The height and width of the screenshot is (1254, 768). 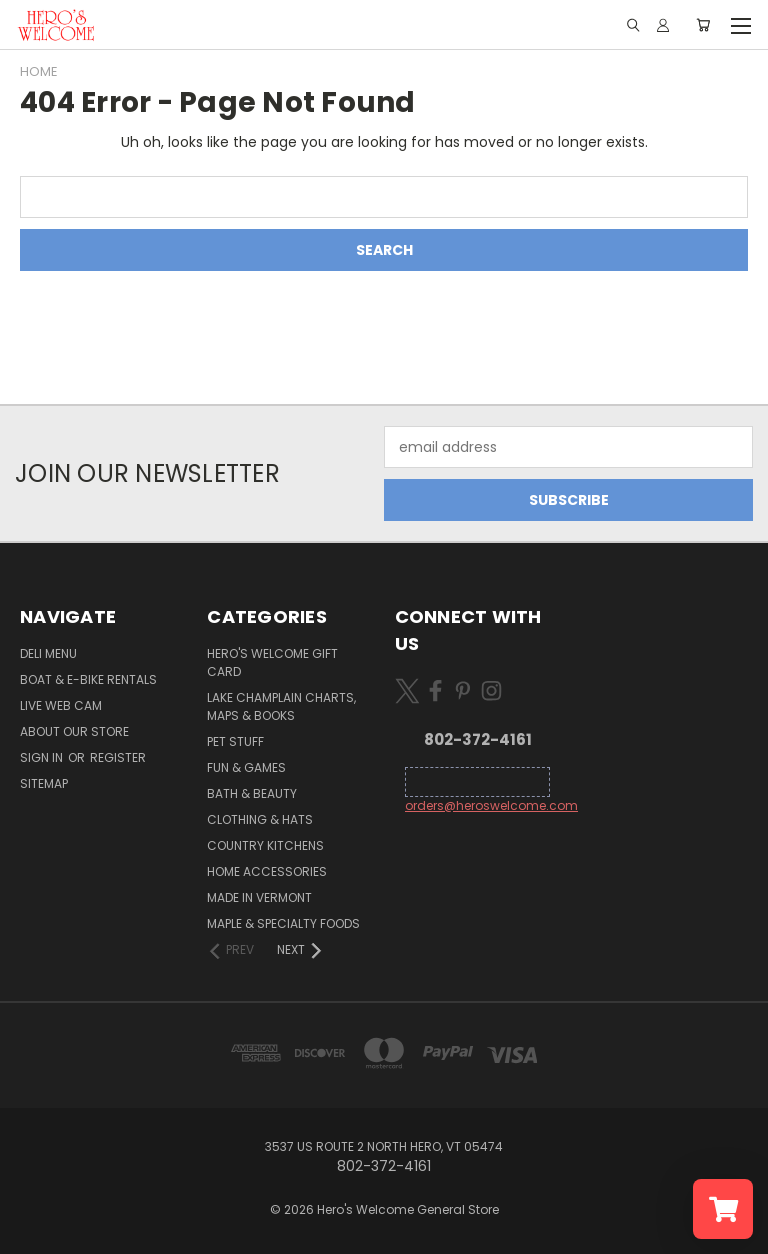 I want to click on About Our Store, so click(x=74, y=731).